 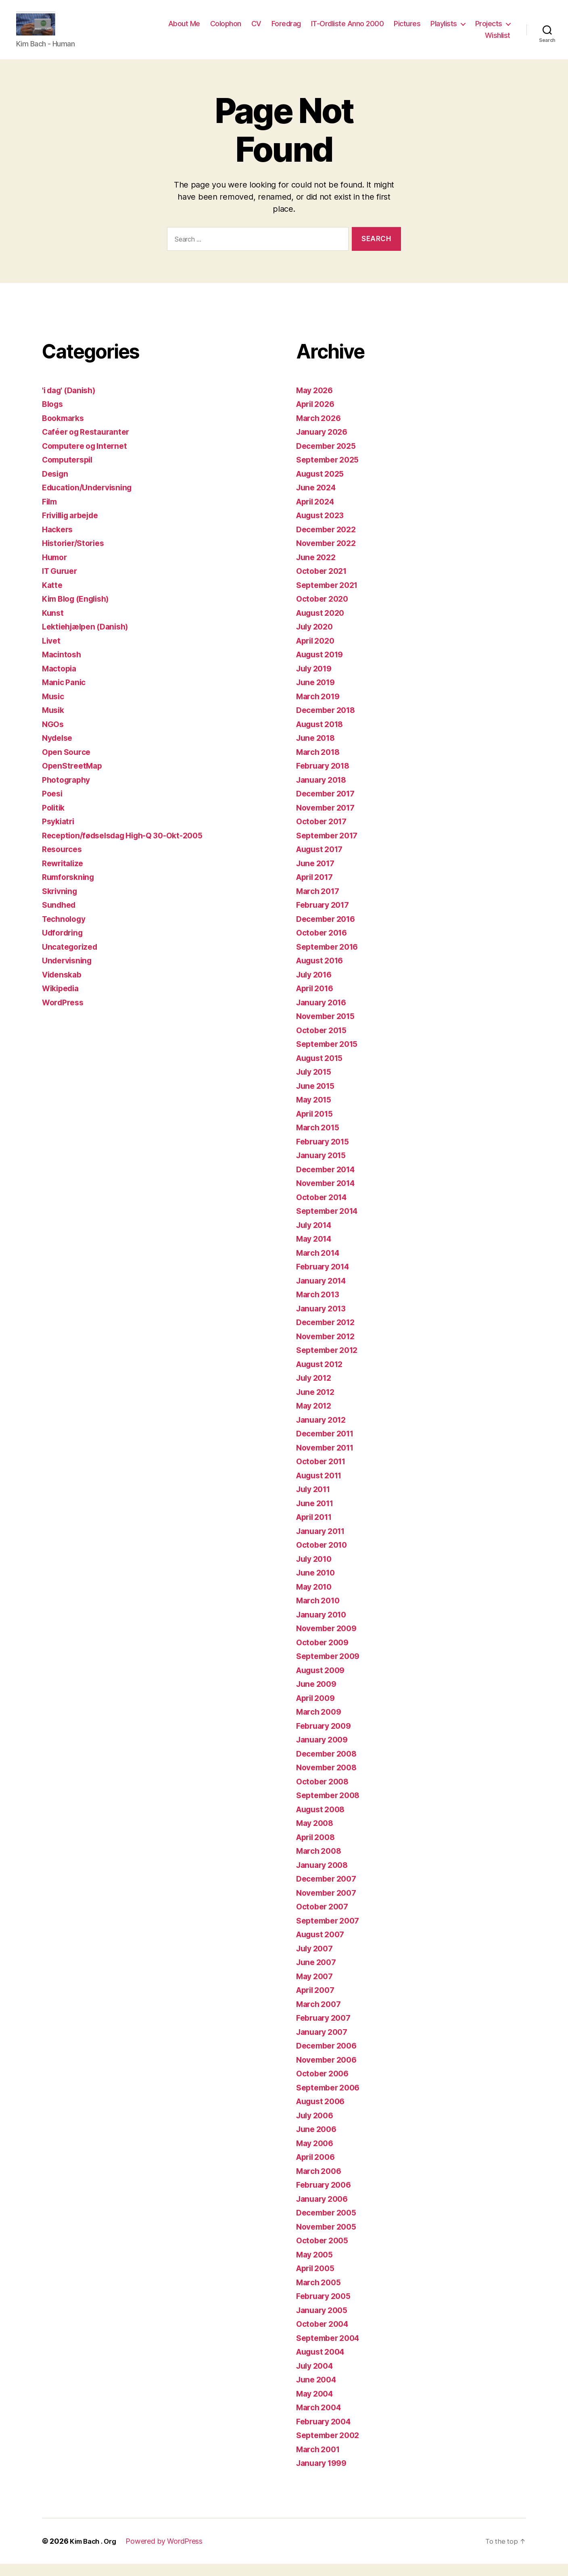 I want to click on December 2012, so click(x=328, y=1334).